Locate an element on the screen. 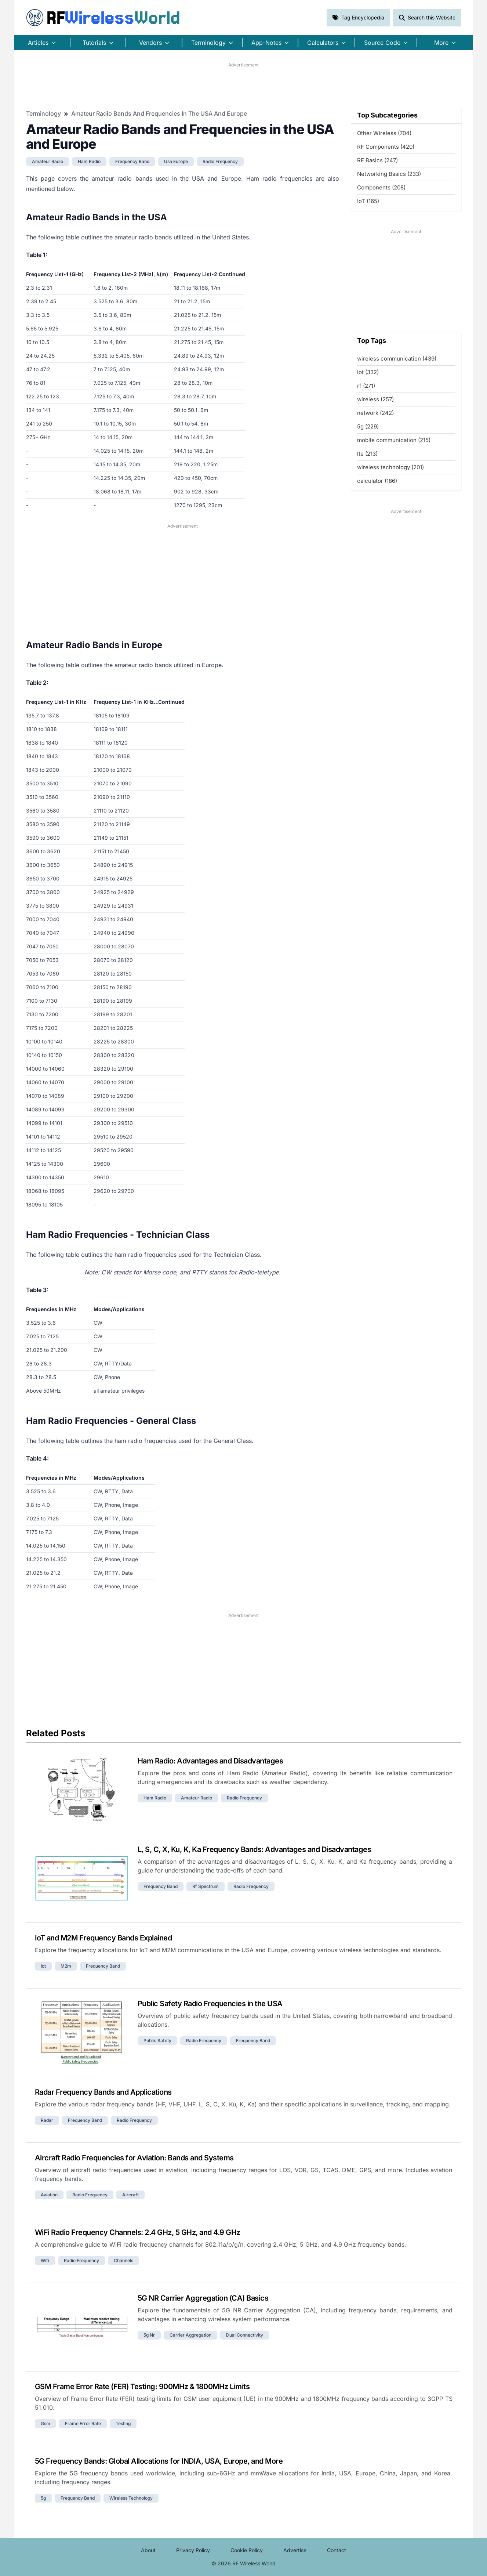 The image size is (487, 2576). Contact is located at coordinates (336, 2550).